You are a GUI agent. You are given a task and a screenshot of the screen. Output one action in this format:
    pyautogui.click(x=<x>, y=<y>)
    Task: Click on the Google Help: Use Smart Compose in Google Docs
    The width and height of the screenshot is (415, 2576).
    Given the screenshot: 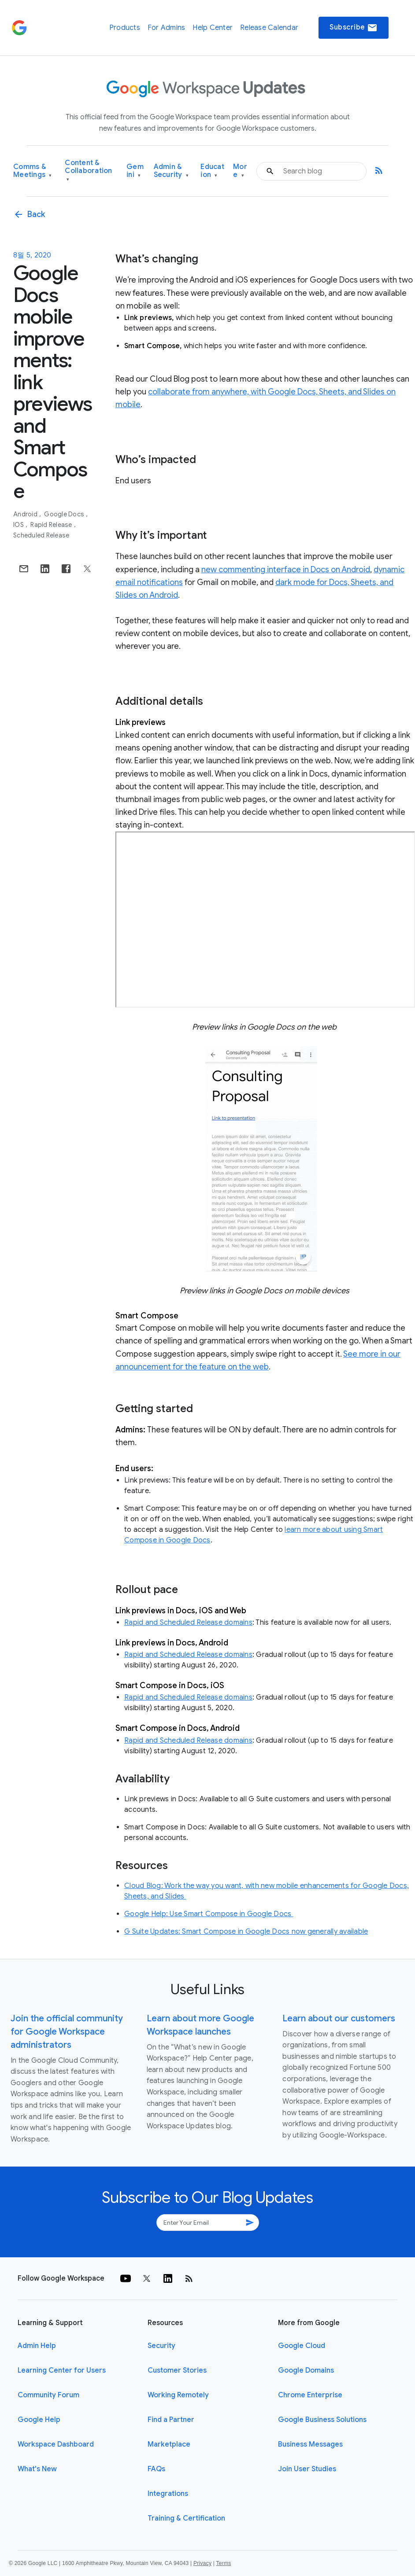 What is the action you would take?
    pyautogui.click(x=208, y=1914)
    